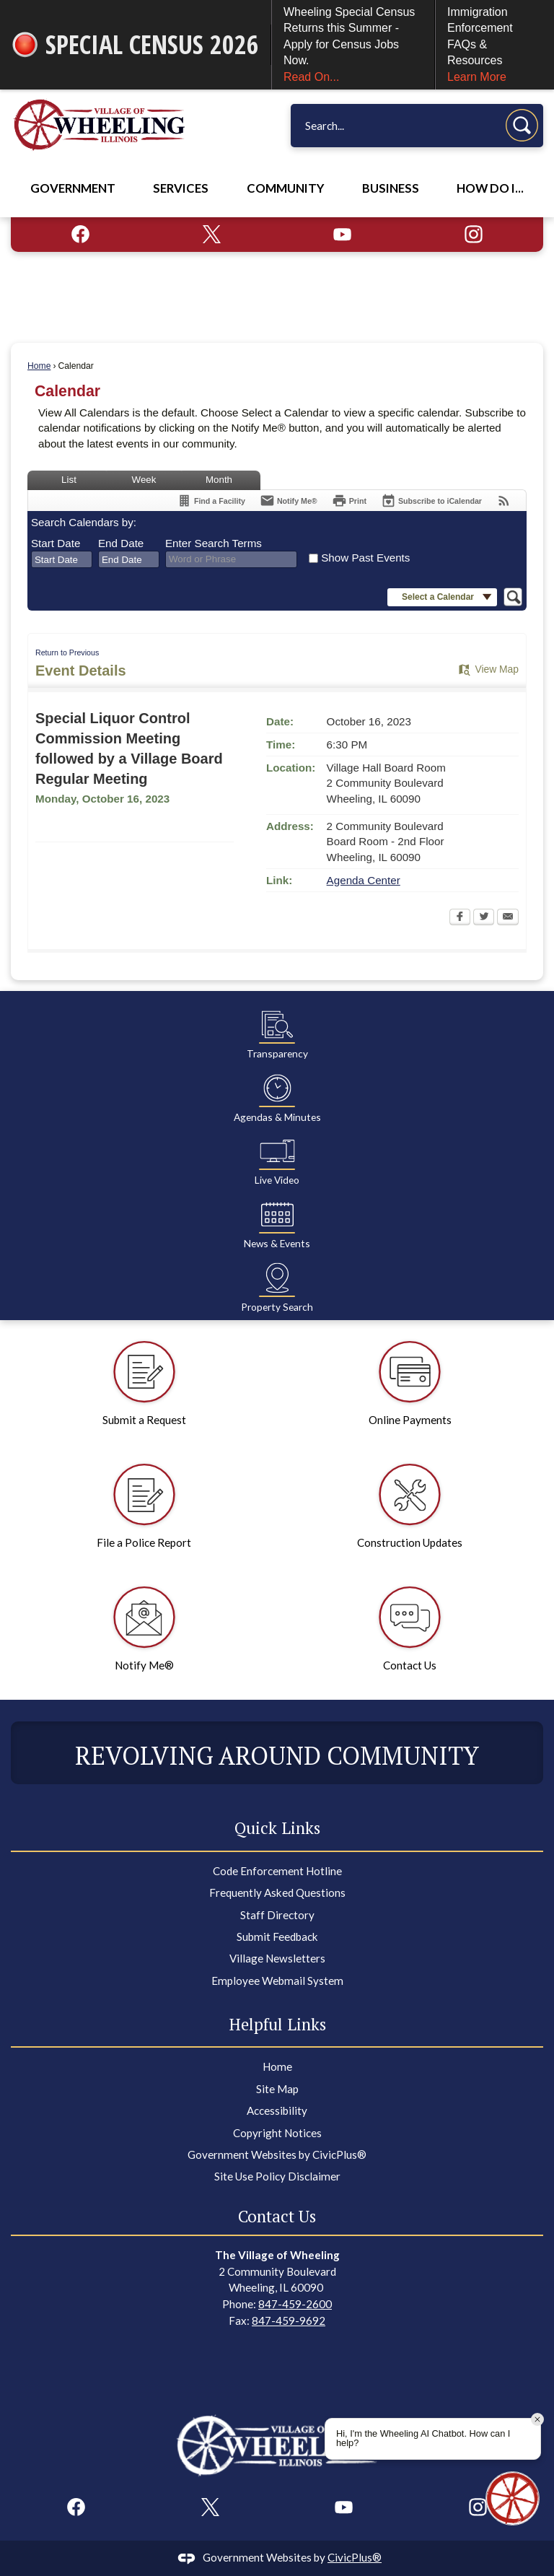  I want to click on Copyright Notices, so click(277, 2132).